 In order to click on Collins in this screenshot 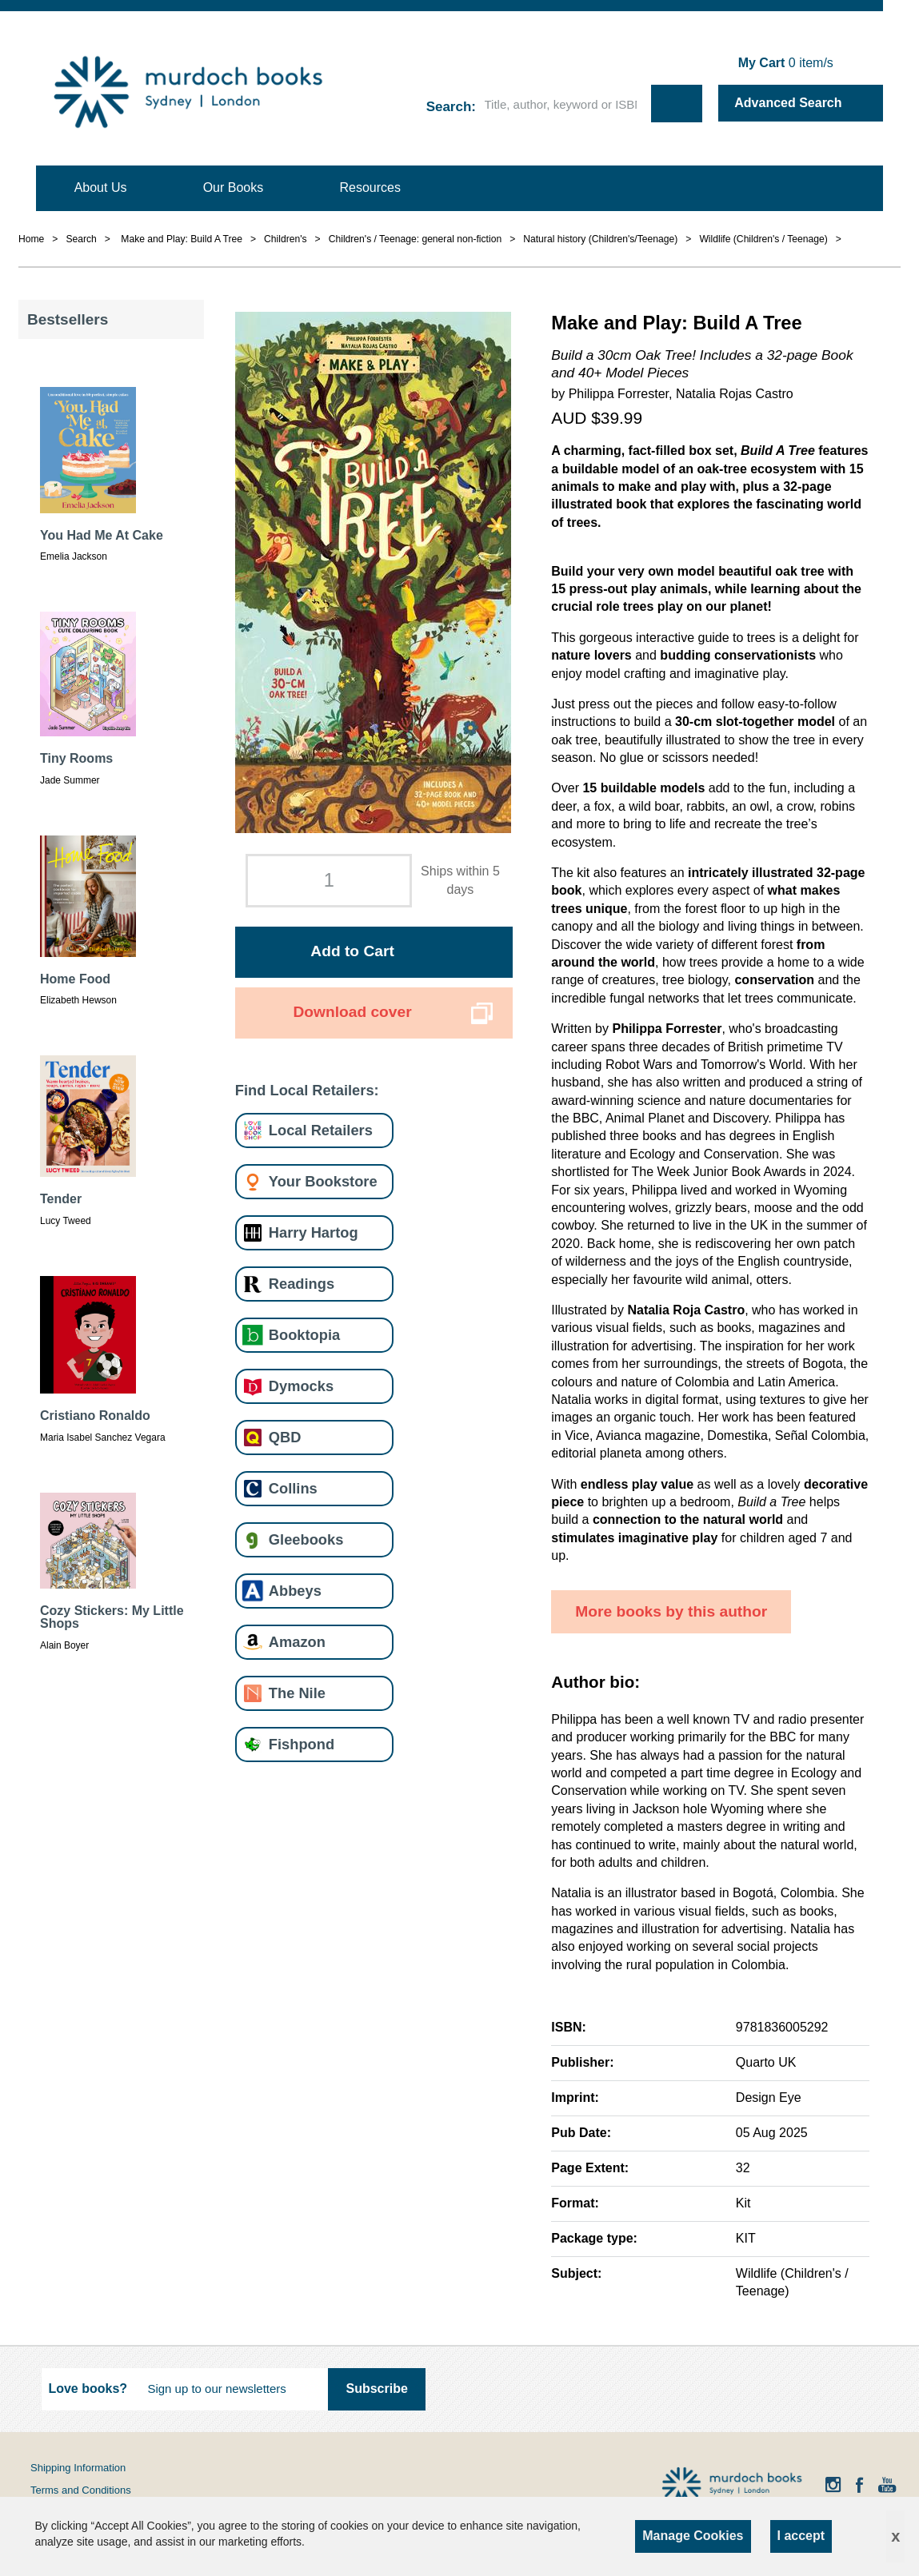, I will do `click(293, 1488)`.